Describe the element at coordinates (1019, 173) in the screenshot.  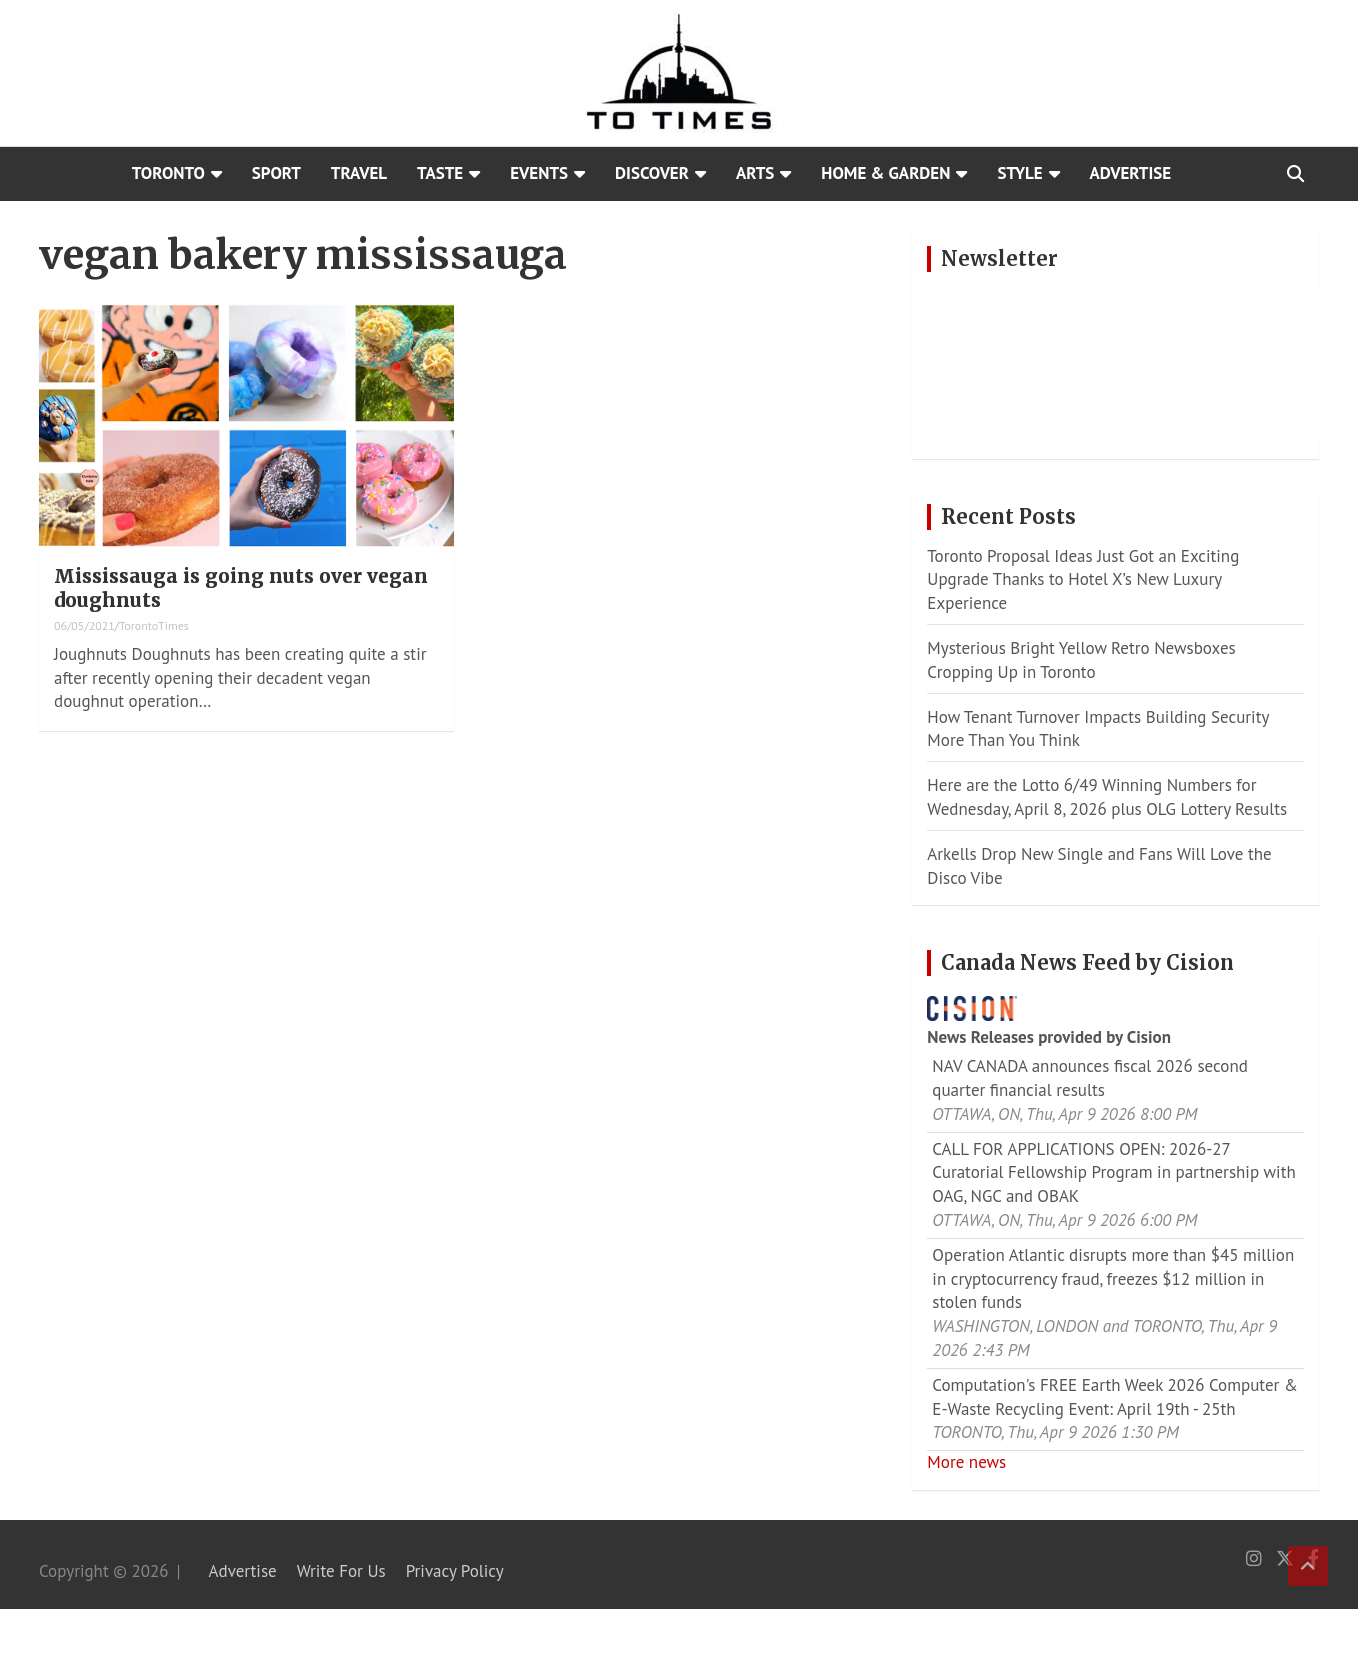
I see `Style` at that location.